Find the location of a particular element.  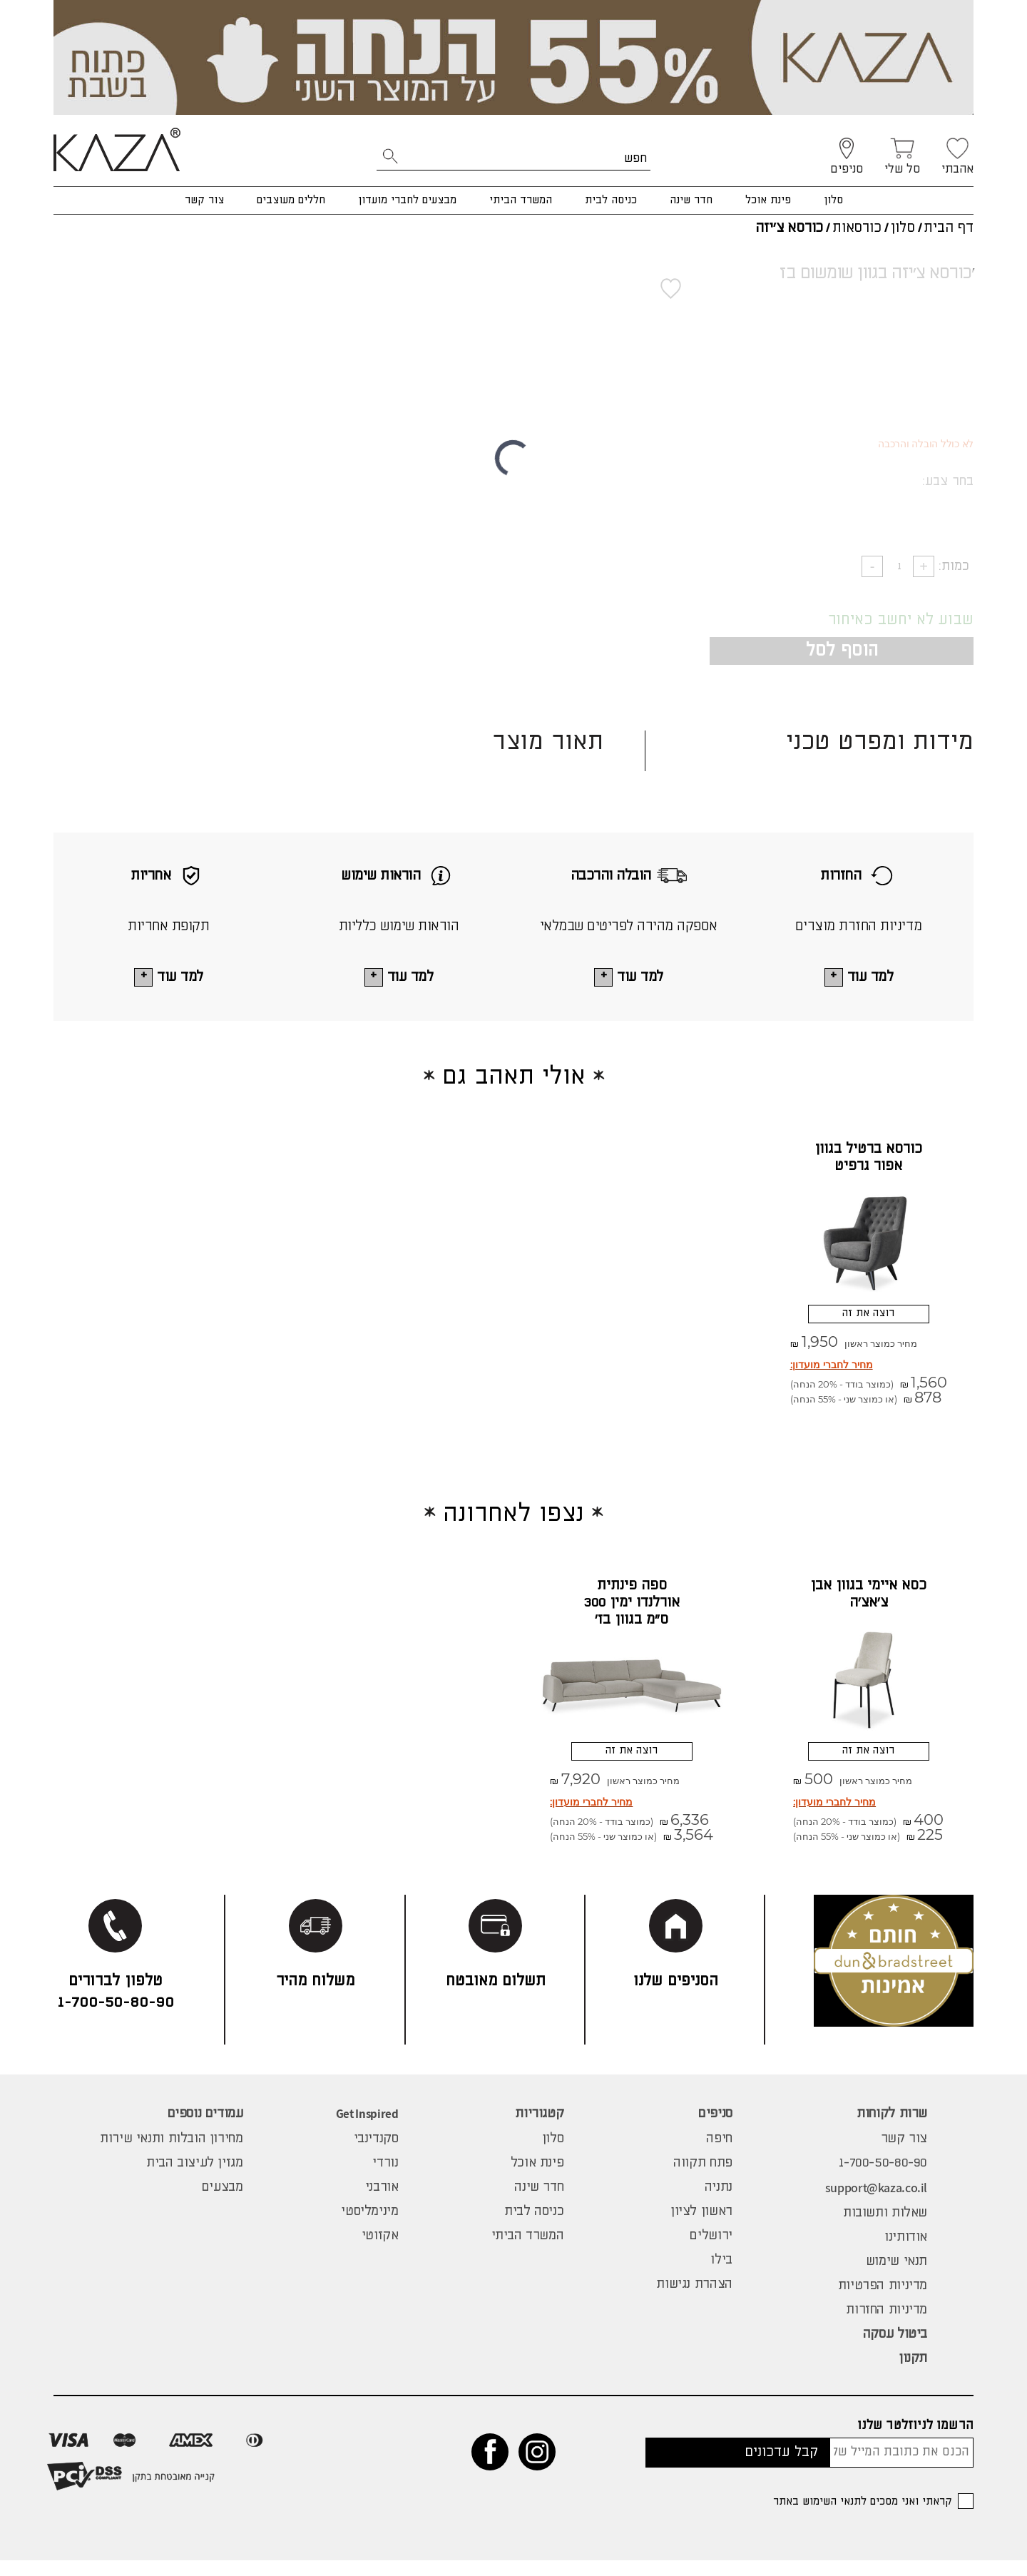

חללים מעוצבים is located at coordinates (291, 200).